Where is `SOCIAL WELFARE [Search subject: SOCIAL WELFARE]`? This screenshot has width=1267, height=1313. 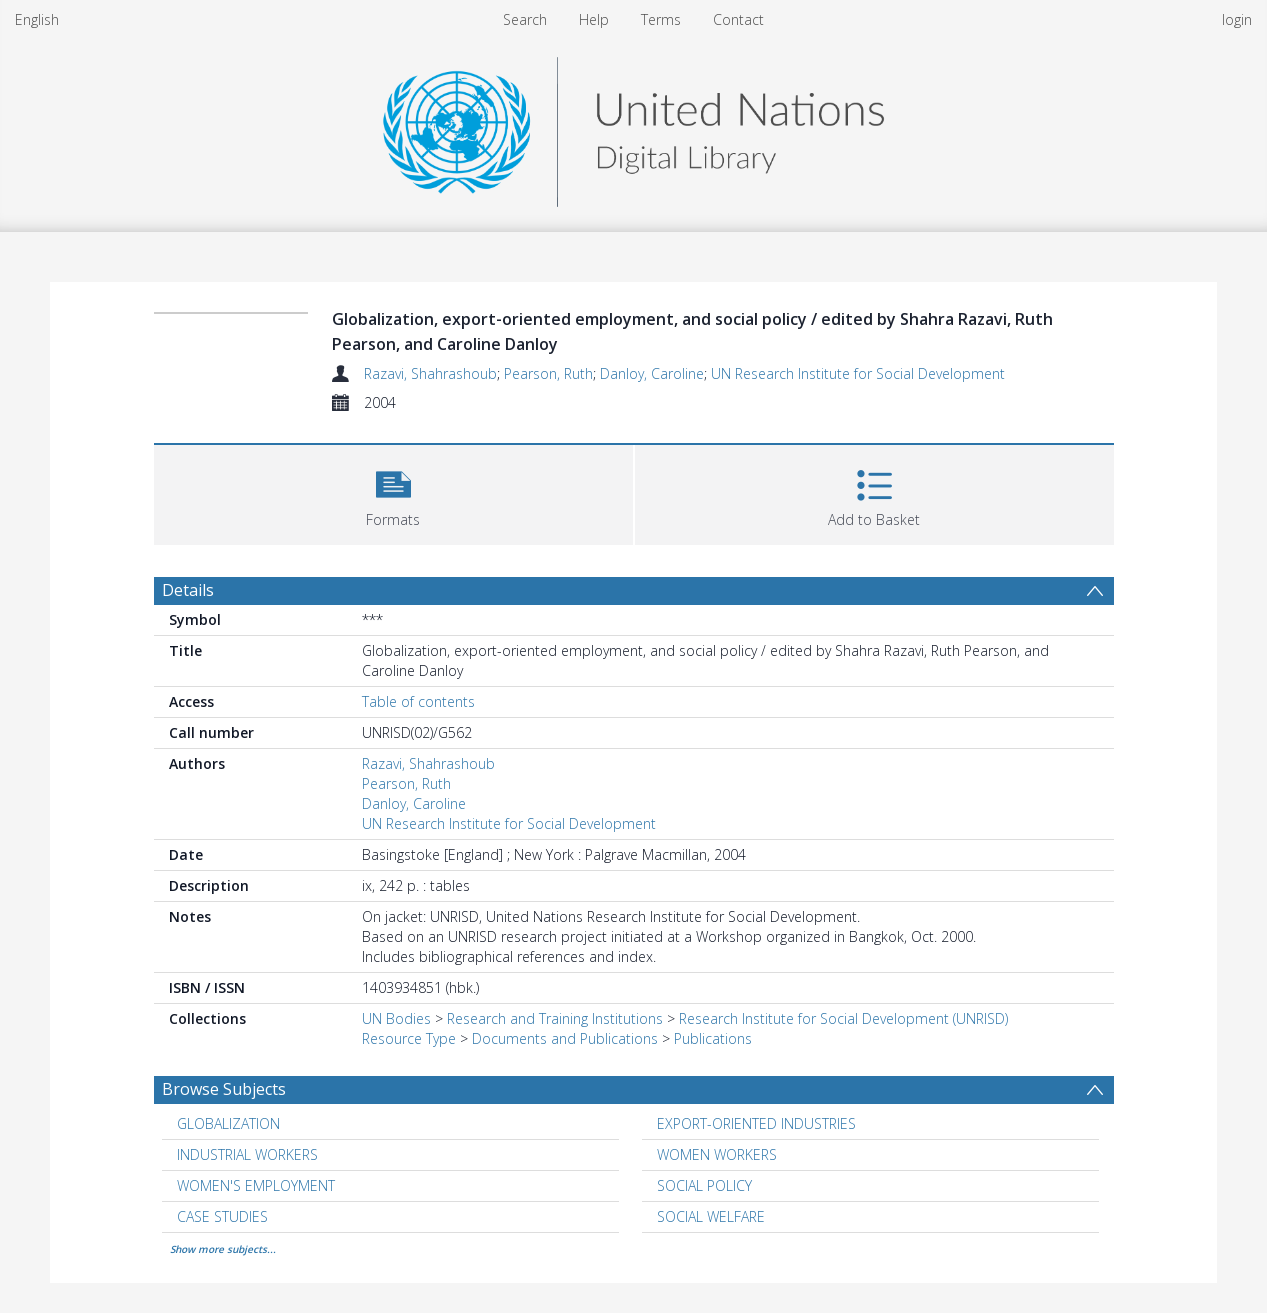 SOCIAL WELFARE [Search subject: SOCIAL WELFARE] is located at coordinates (711, 1216).